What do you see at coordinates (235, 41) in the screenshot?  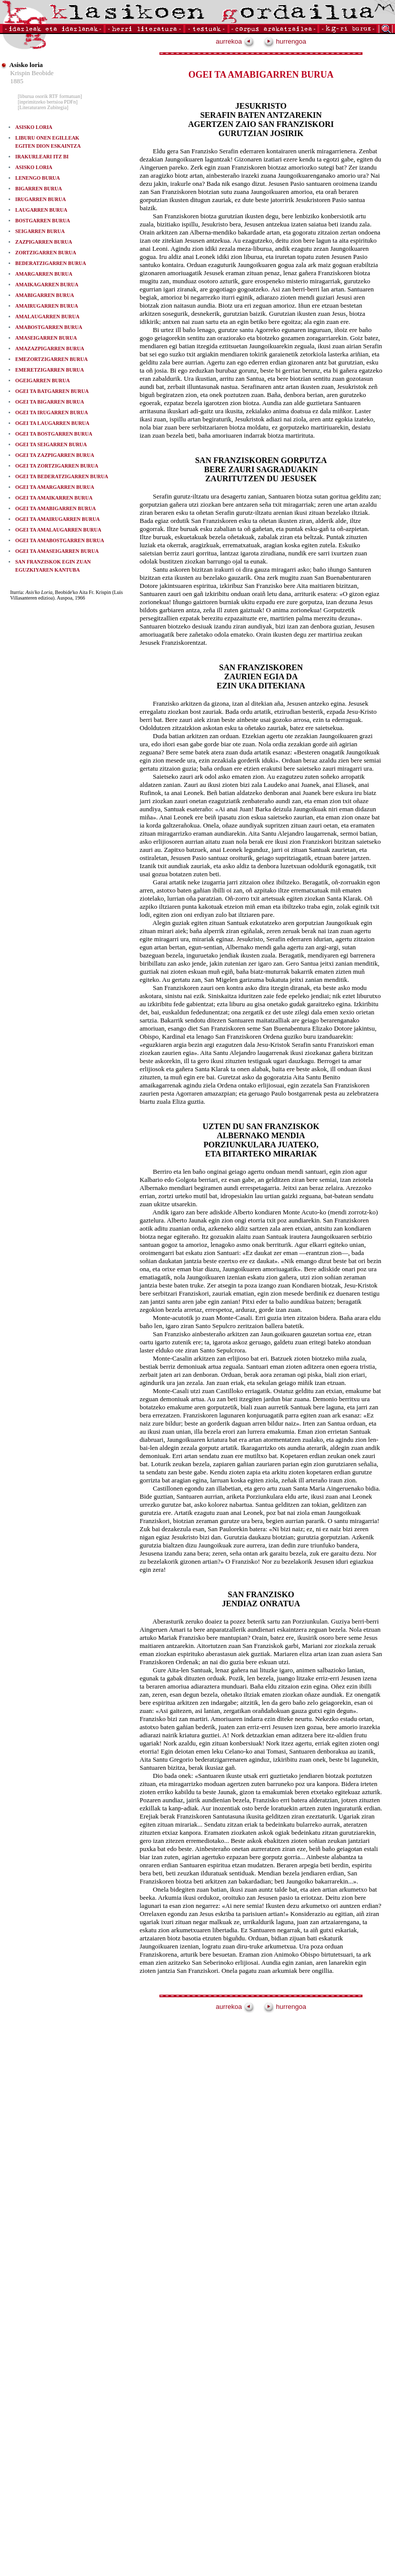 I see `aurrekoa` at bounding box center [235, 41].